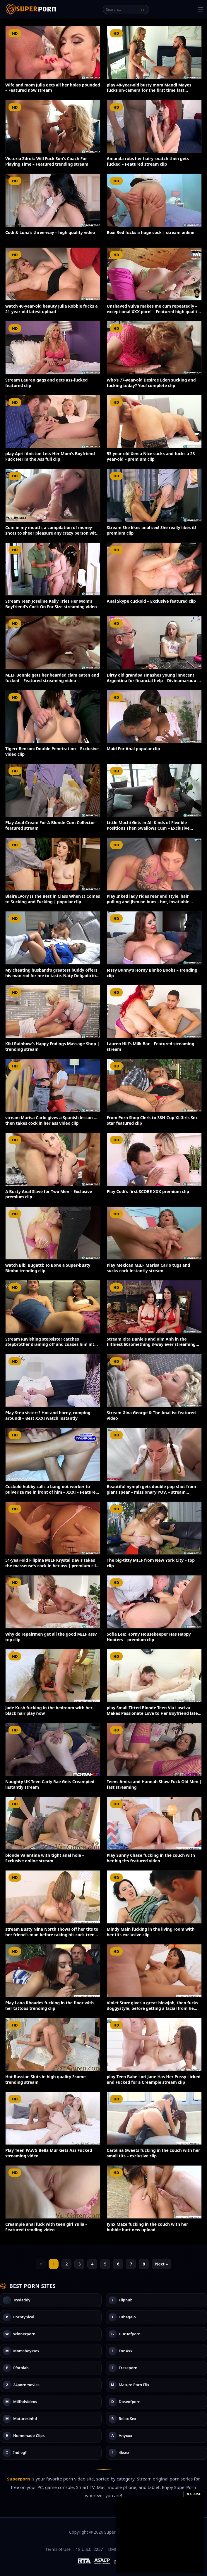 The image size is (207, 2576). Describe the element at coordinates (154, 1602) in the screenshot. I see `[Sofia Lee: Horny Housekeeper Has Happy Hooters – premium clip]` at that location.